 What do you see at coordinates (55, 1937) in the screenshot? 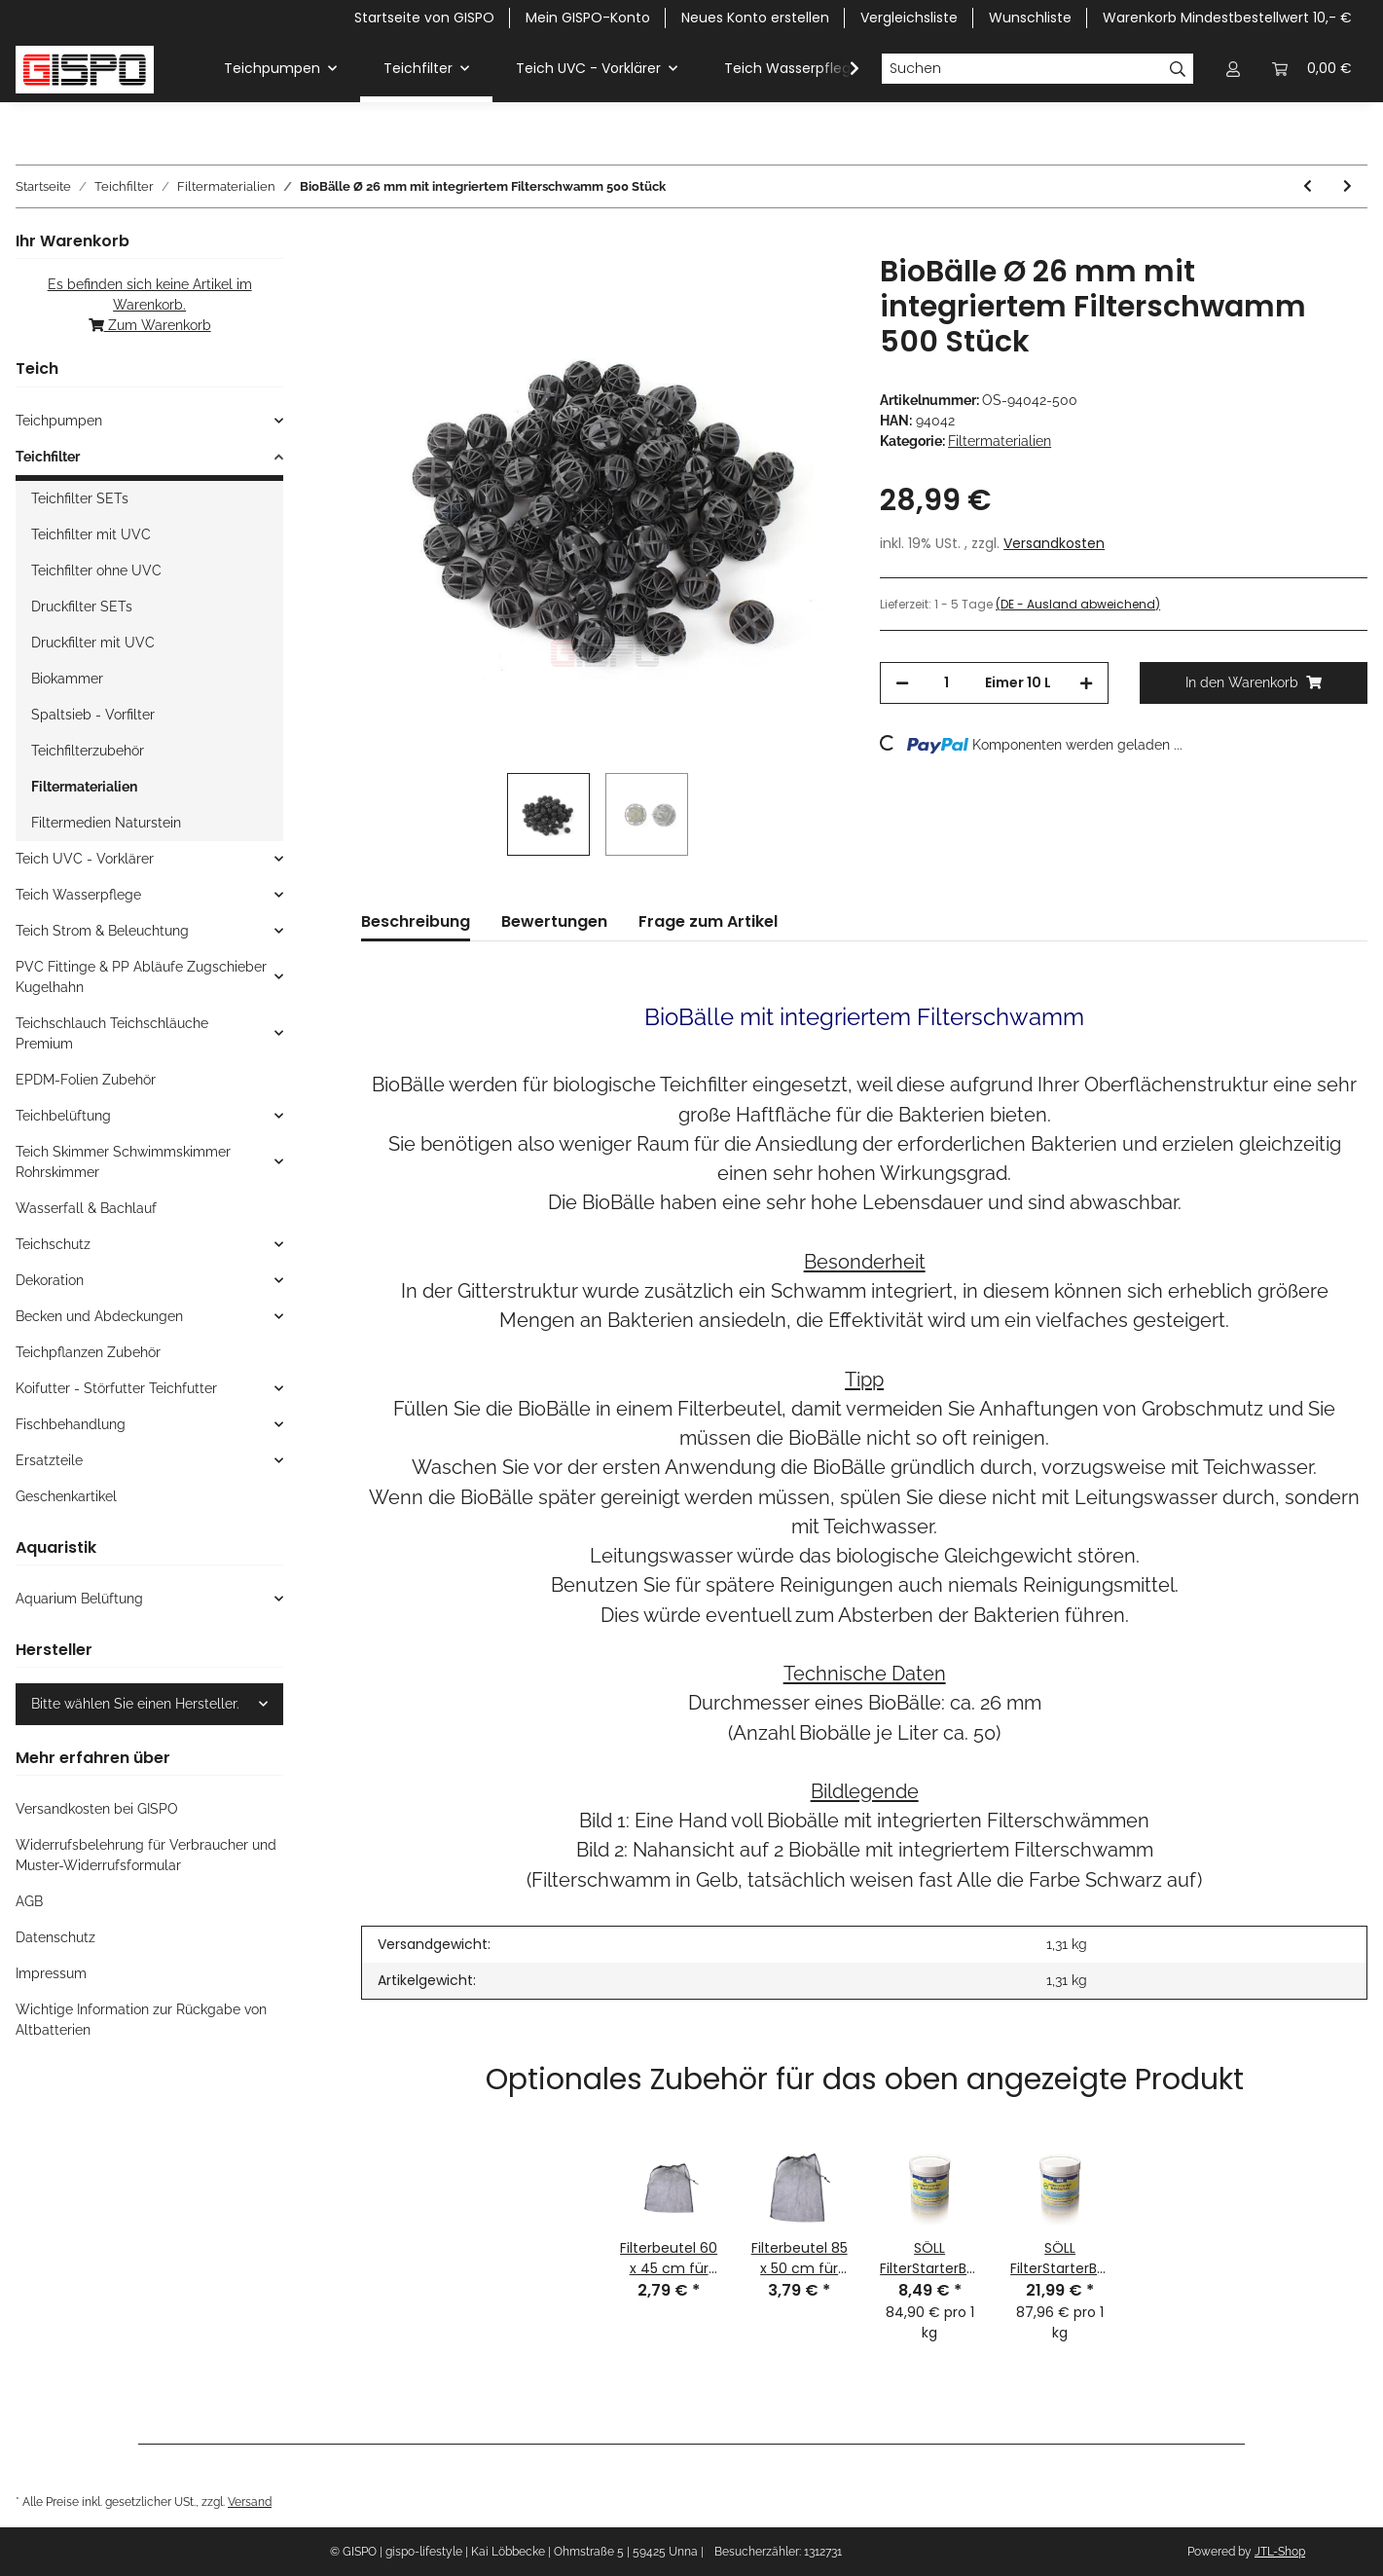
I see `Datenschutz` at bounding box center [55, 1937].